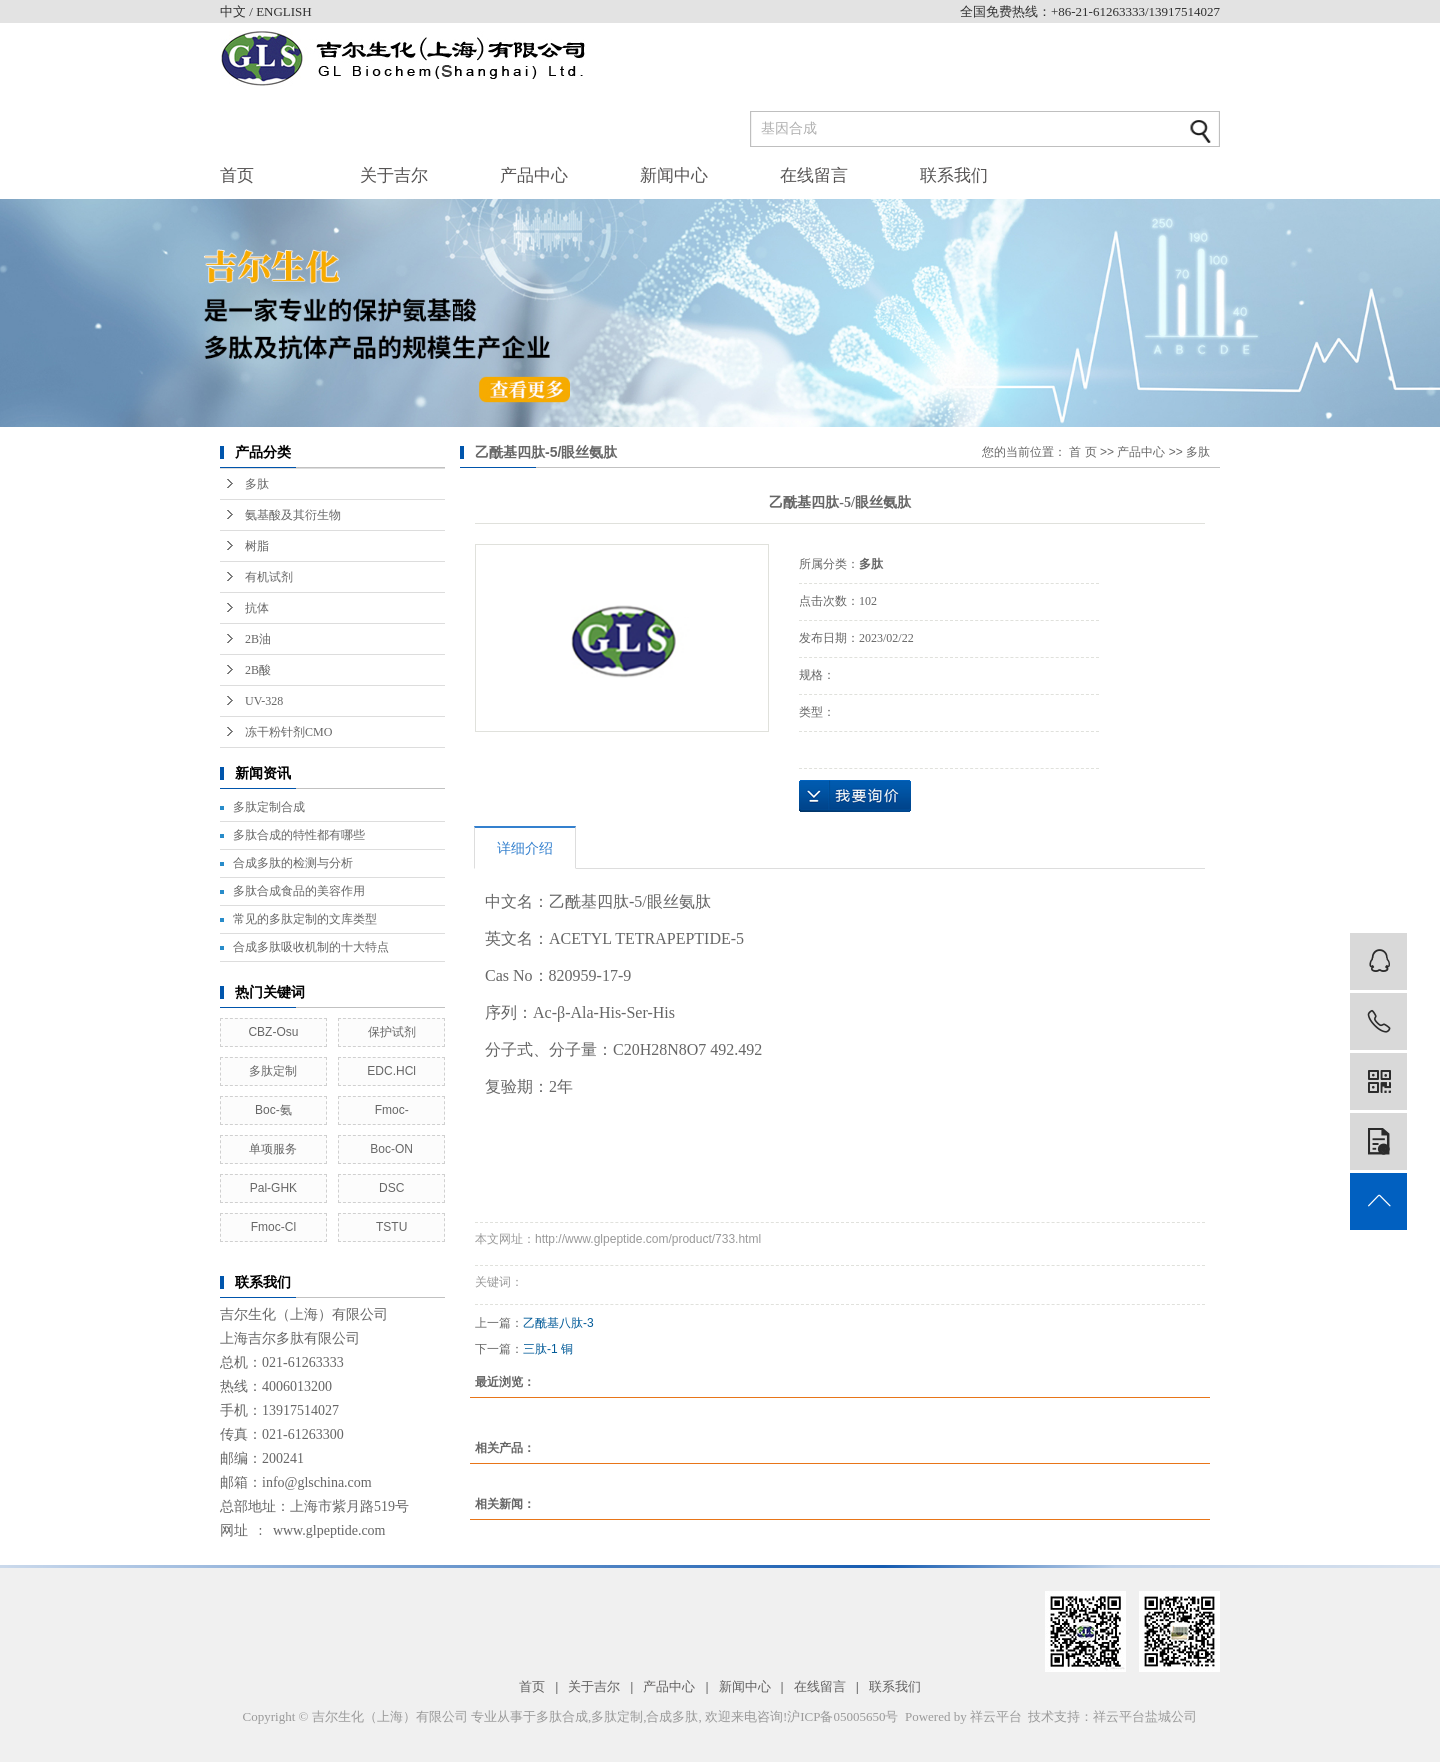 The height and width of the screenshot is (1762, 1440). What do you see at coordinates (284, 11) in the screenshot?
I see `ENGLISH` at bounding box center [284, 11].